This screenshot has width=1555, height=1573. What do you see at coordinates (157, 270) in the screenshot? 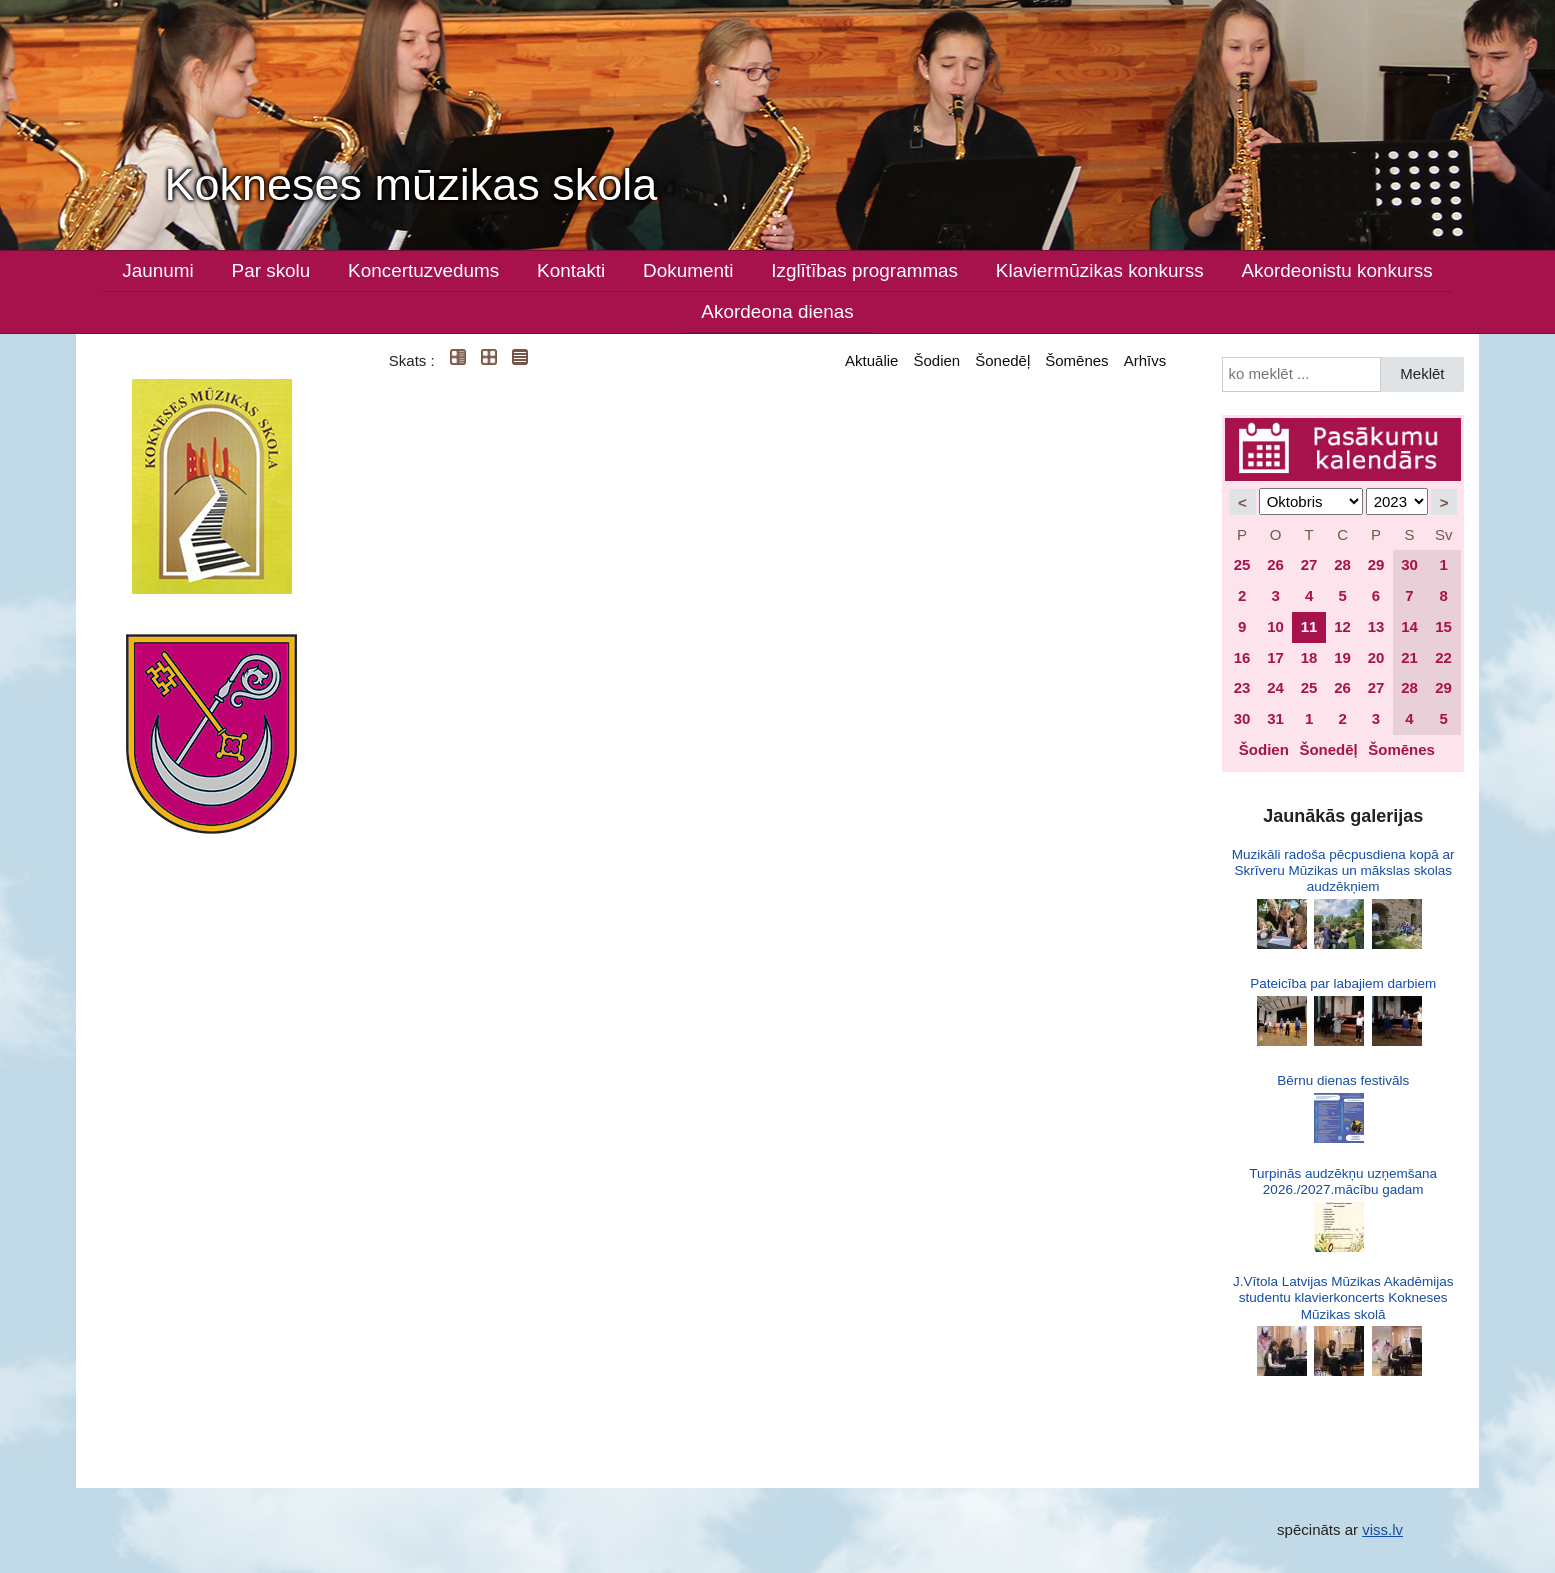
I see `Jaunumi` at bounding box center [157, 270].